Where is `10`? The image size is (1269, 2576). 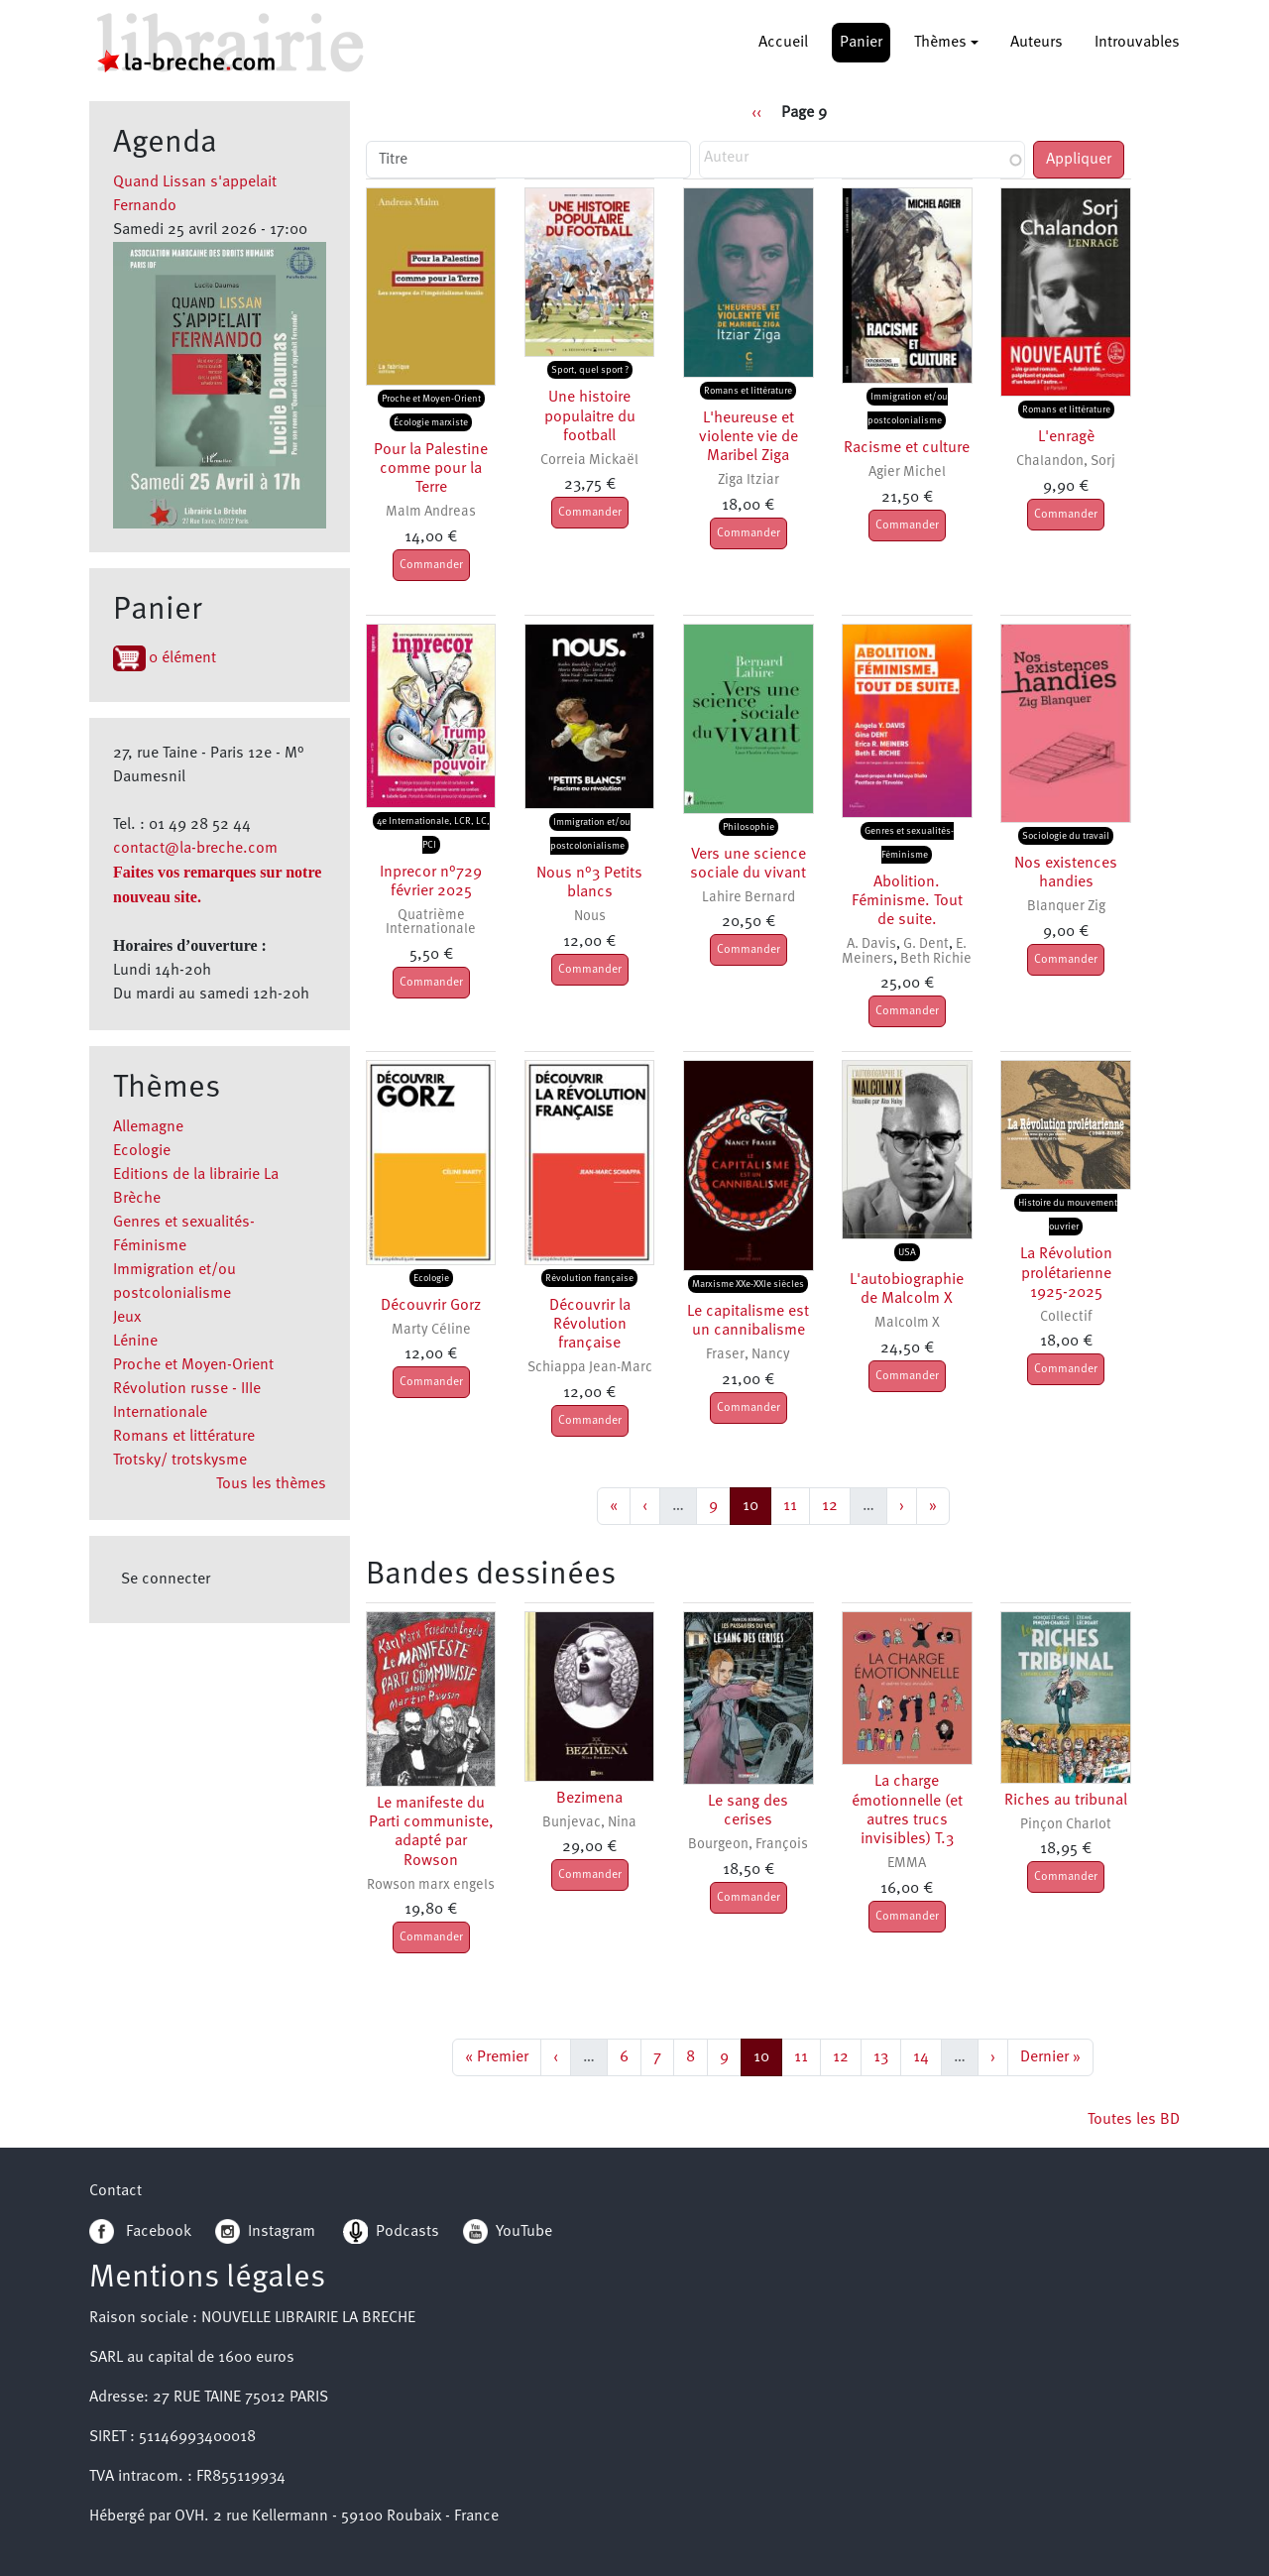
10 is located at coordinates (756, 1503).